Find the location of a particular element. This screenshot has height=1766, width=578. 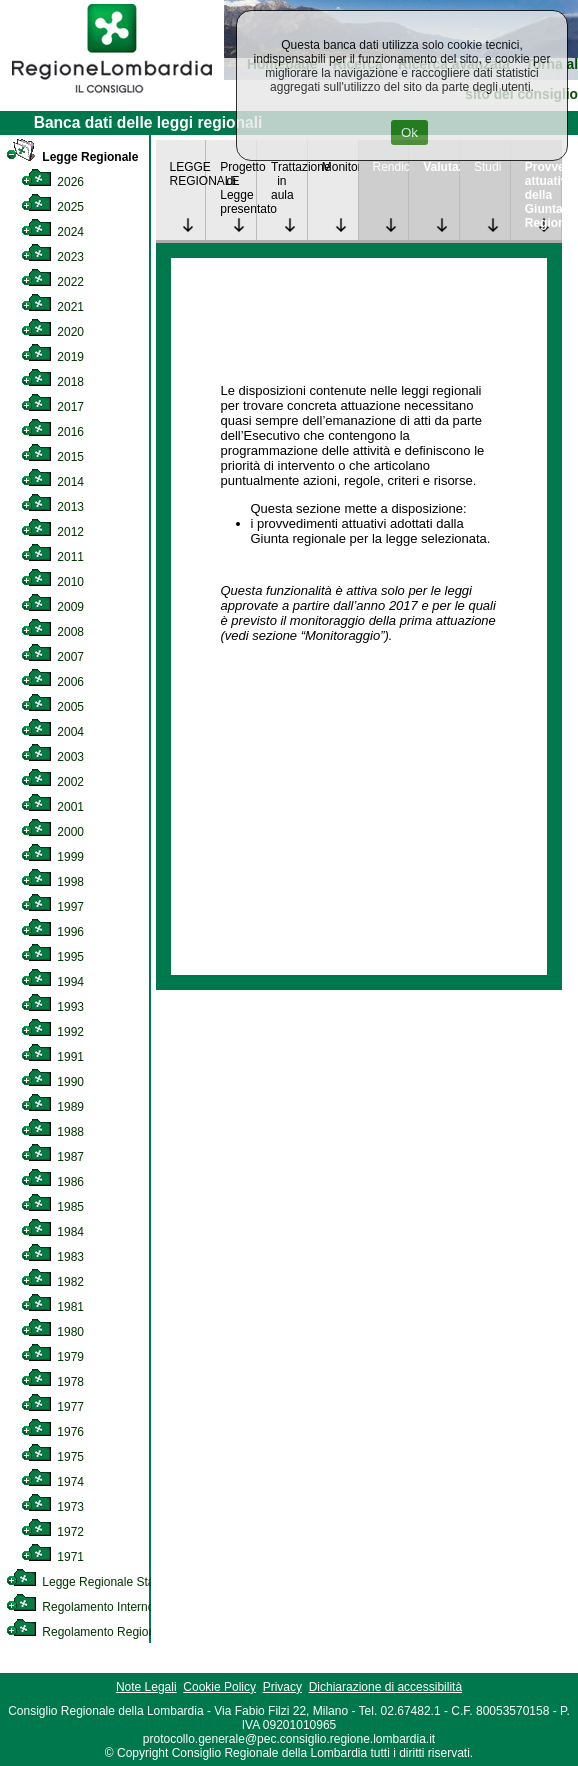

1998 [link] is located at coordinates (52, 882).